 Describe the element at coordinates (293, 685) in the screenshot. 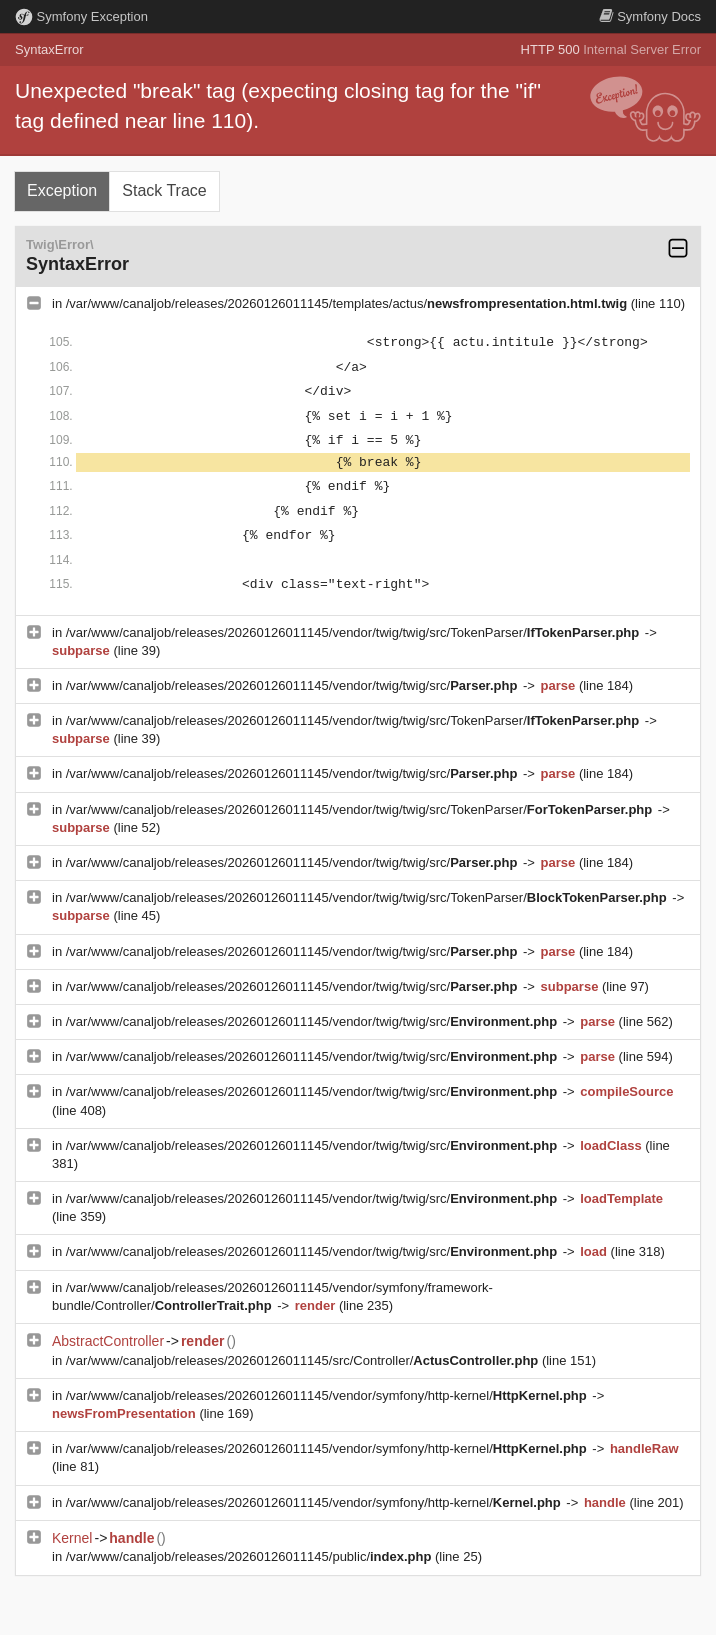

I see `/var/www/canaljob/releases/20260126011145/vendor/twig/twig/src/` at that location.